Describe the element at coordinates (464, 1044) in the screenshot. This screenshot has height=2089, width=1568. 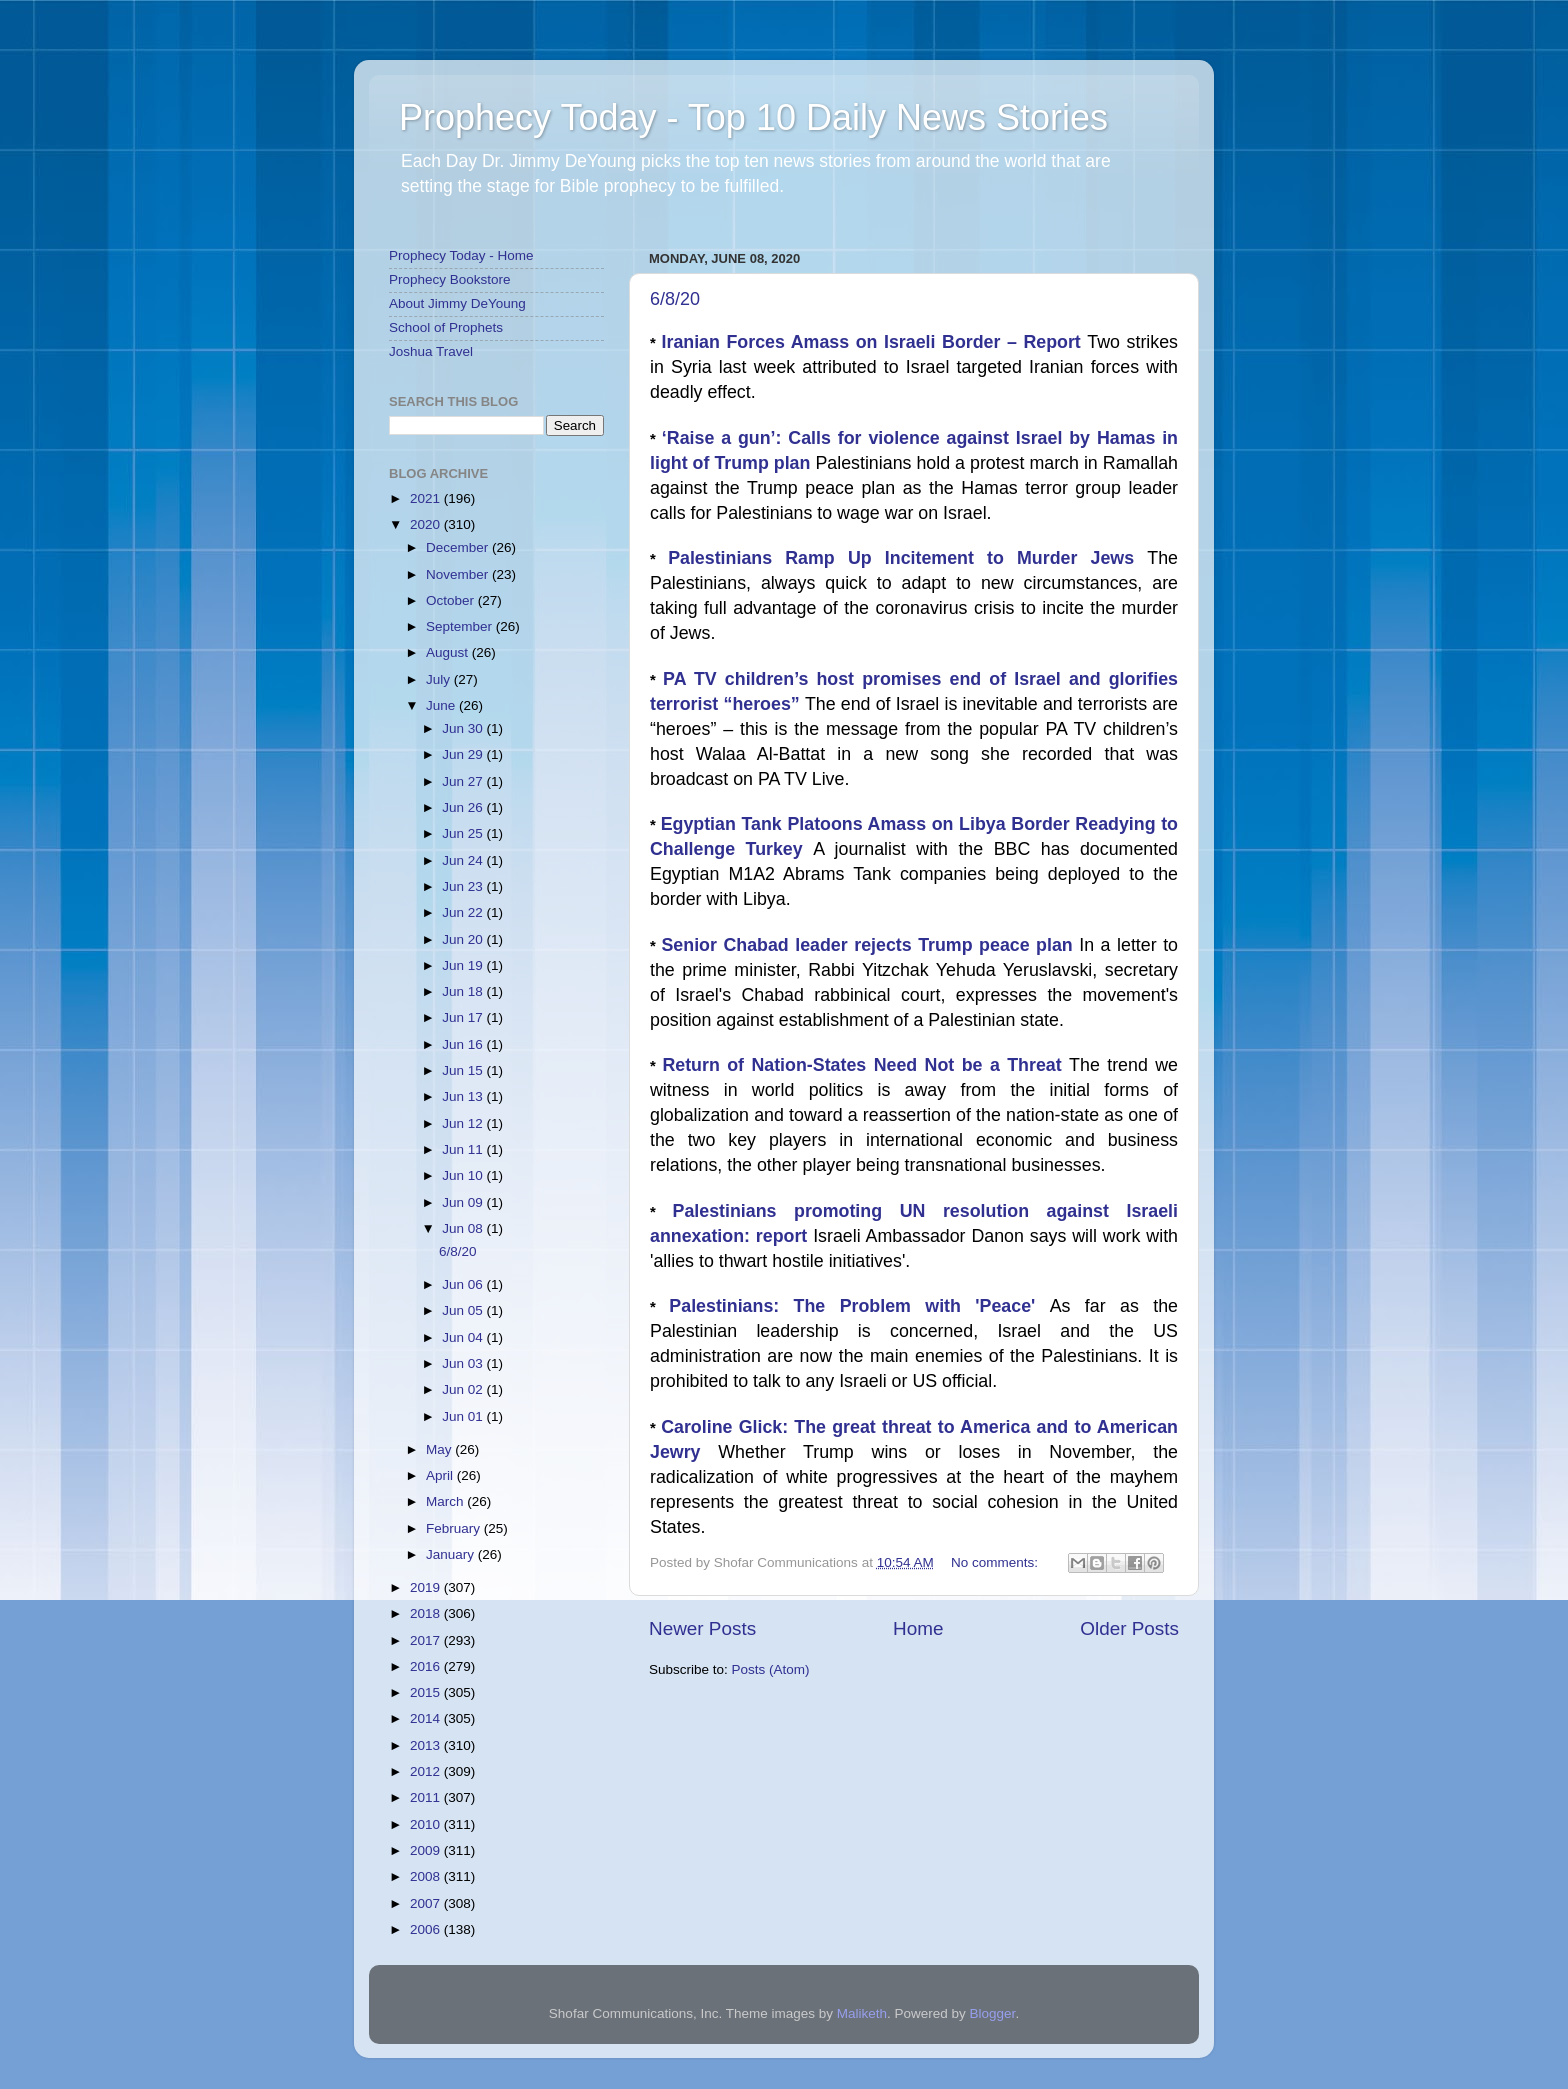
I see `Jun 16` at that location.